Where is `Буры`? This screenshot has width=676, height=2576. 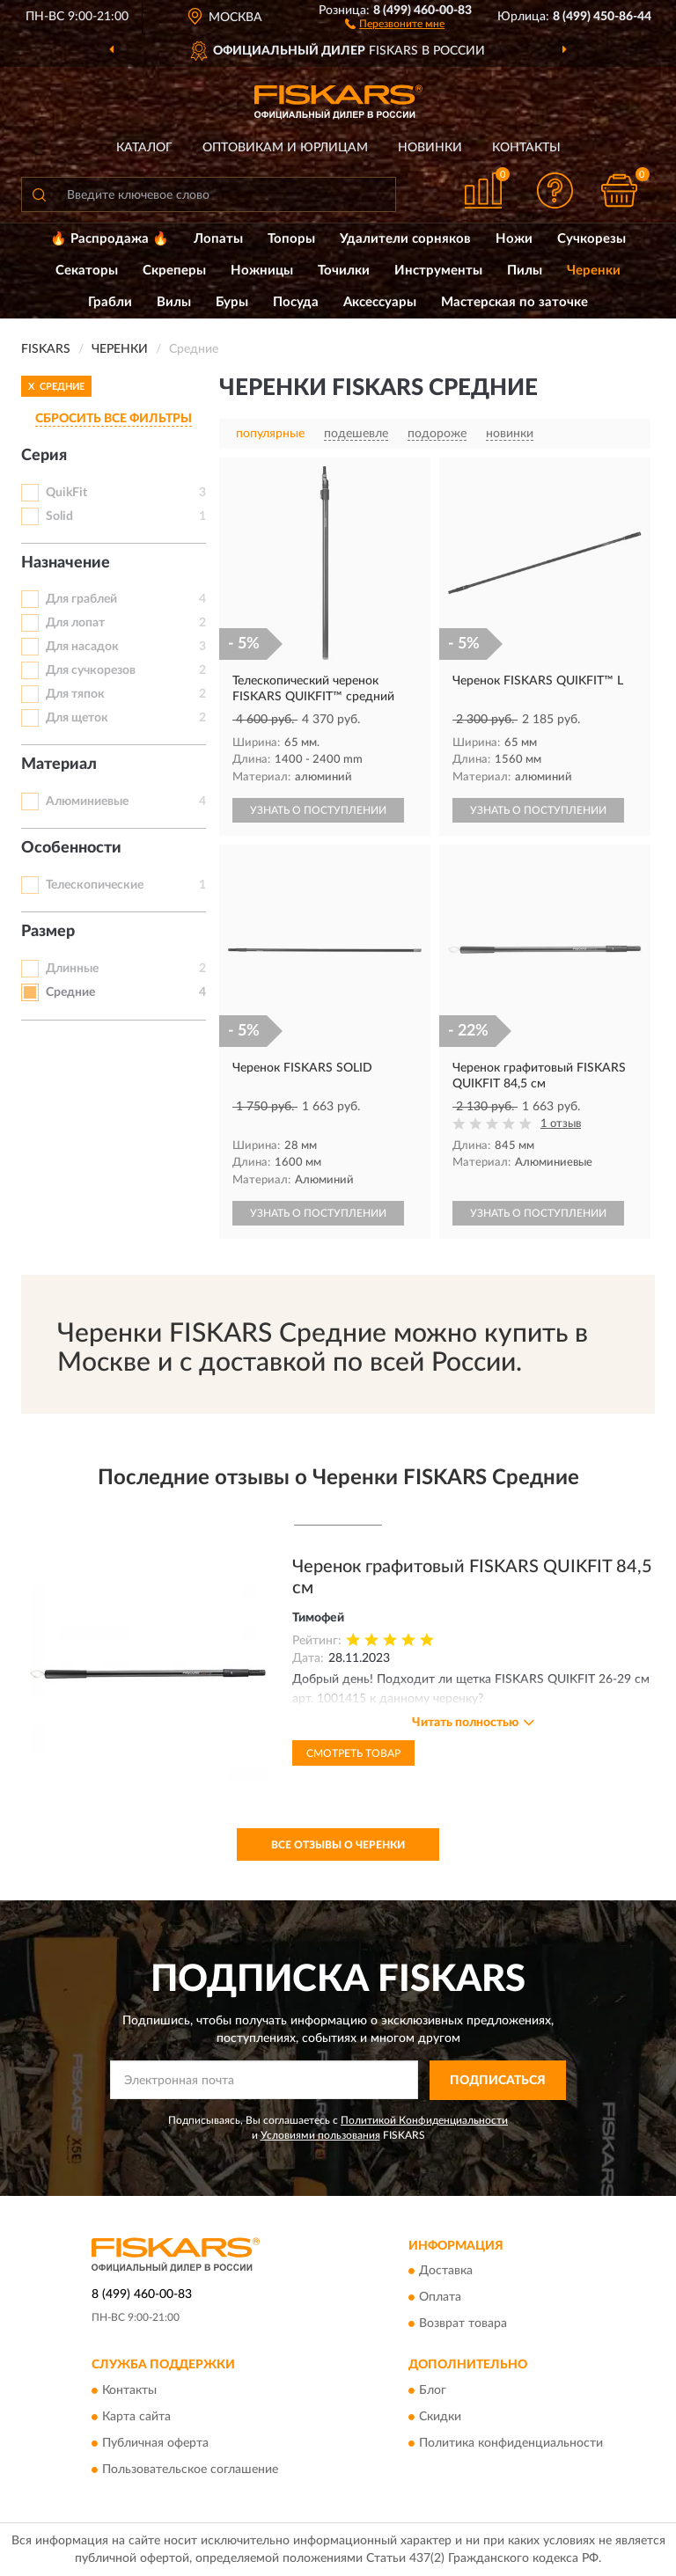
Буры is located at coordinates (232, 302).